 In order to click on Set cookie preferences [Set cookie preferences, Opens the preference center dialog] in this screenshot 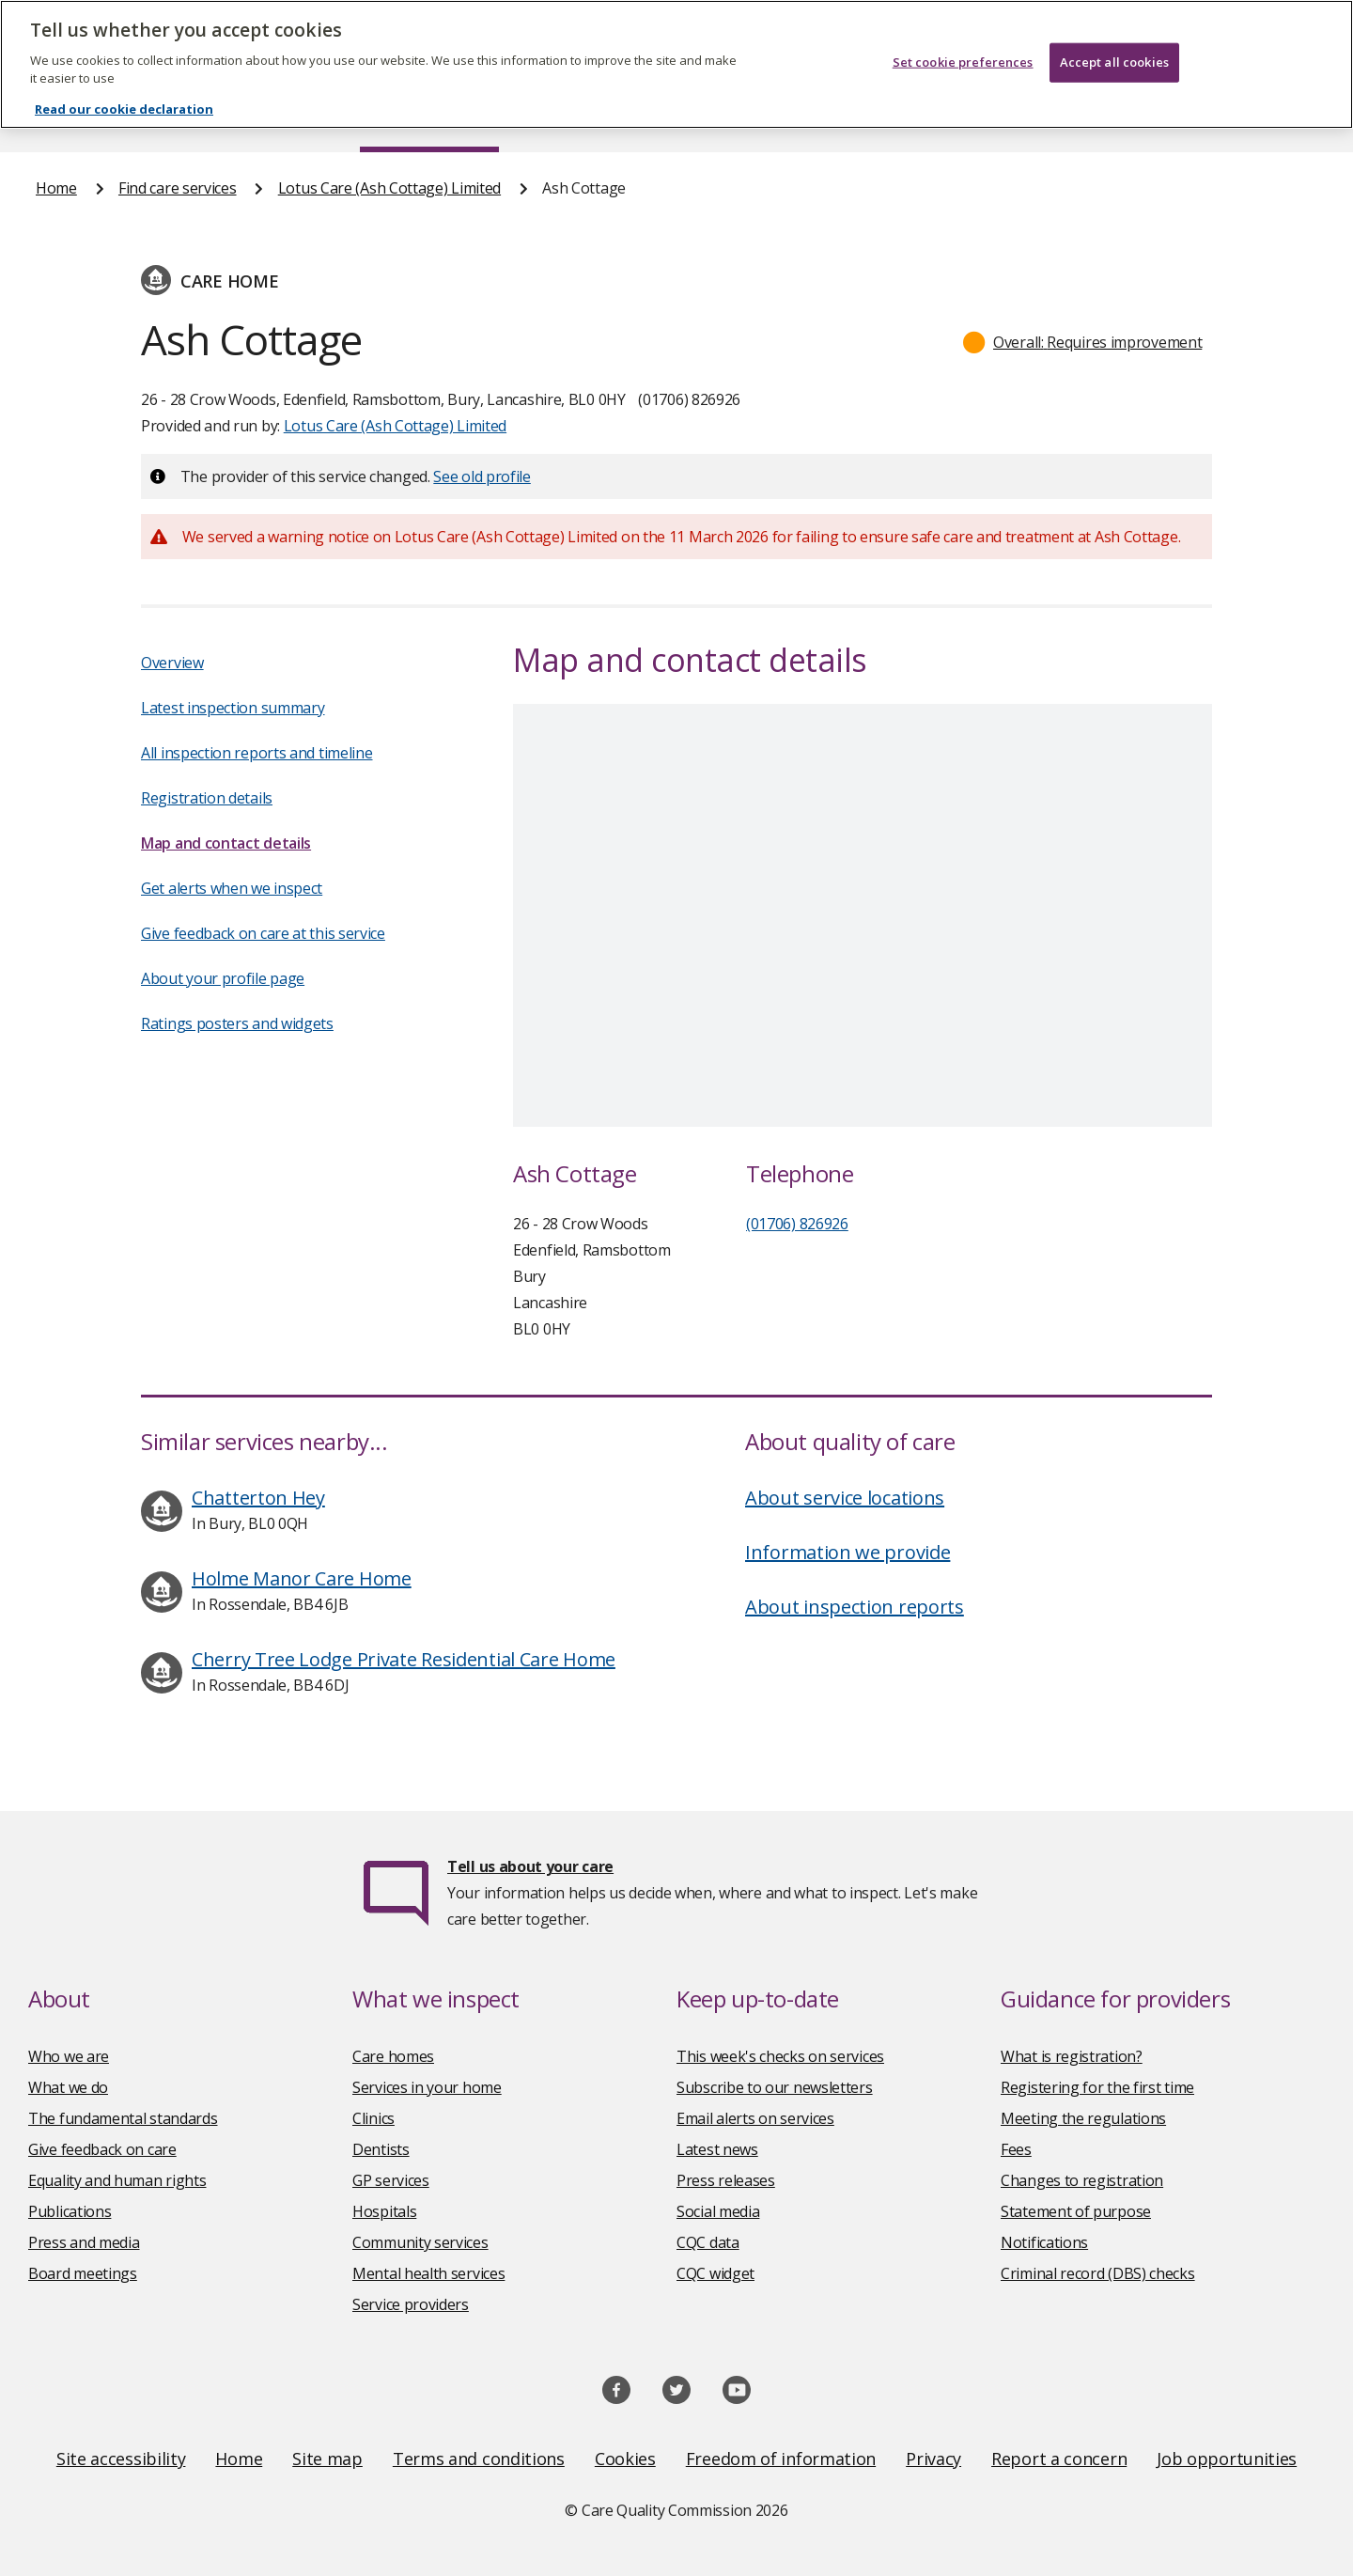, I will do `click(963, 62)`.